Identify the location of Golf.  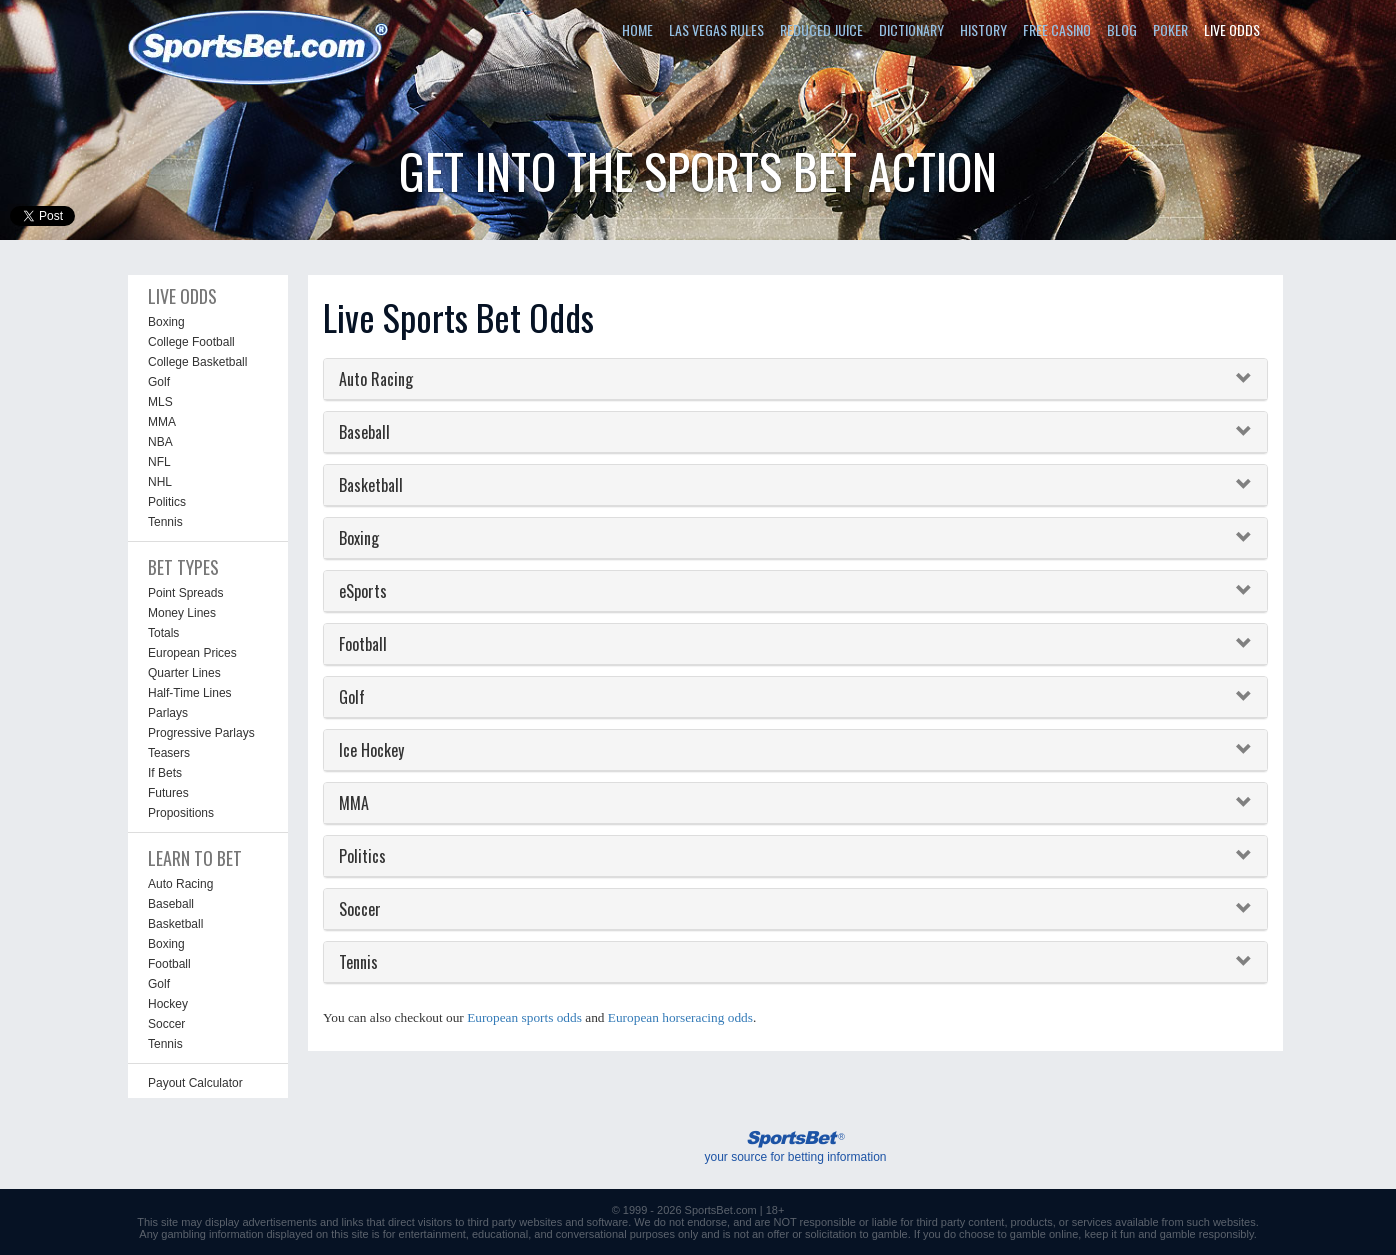
(159, 382).